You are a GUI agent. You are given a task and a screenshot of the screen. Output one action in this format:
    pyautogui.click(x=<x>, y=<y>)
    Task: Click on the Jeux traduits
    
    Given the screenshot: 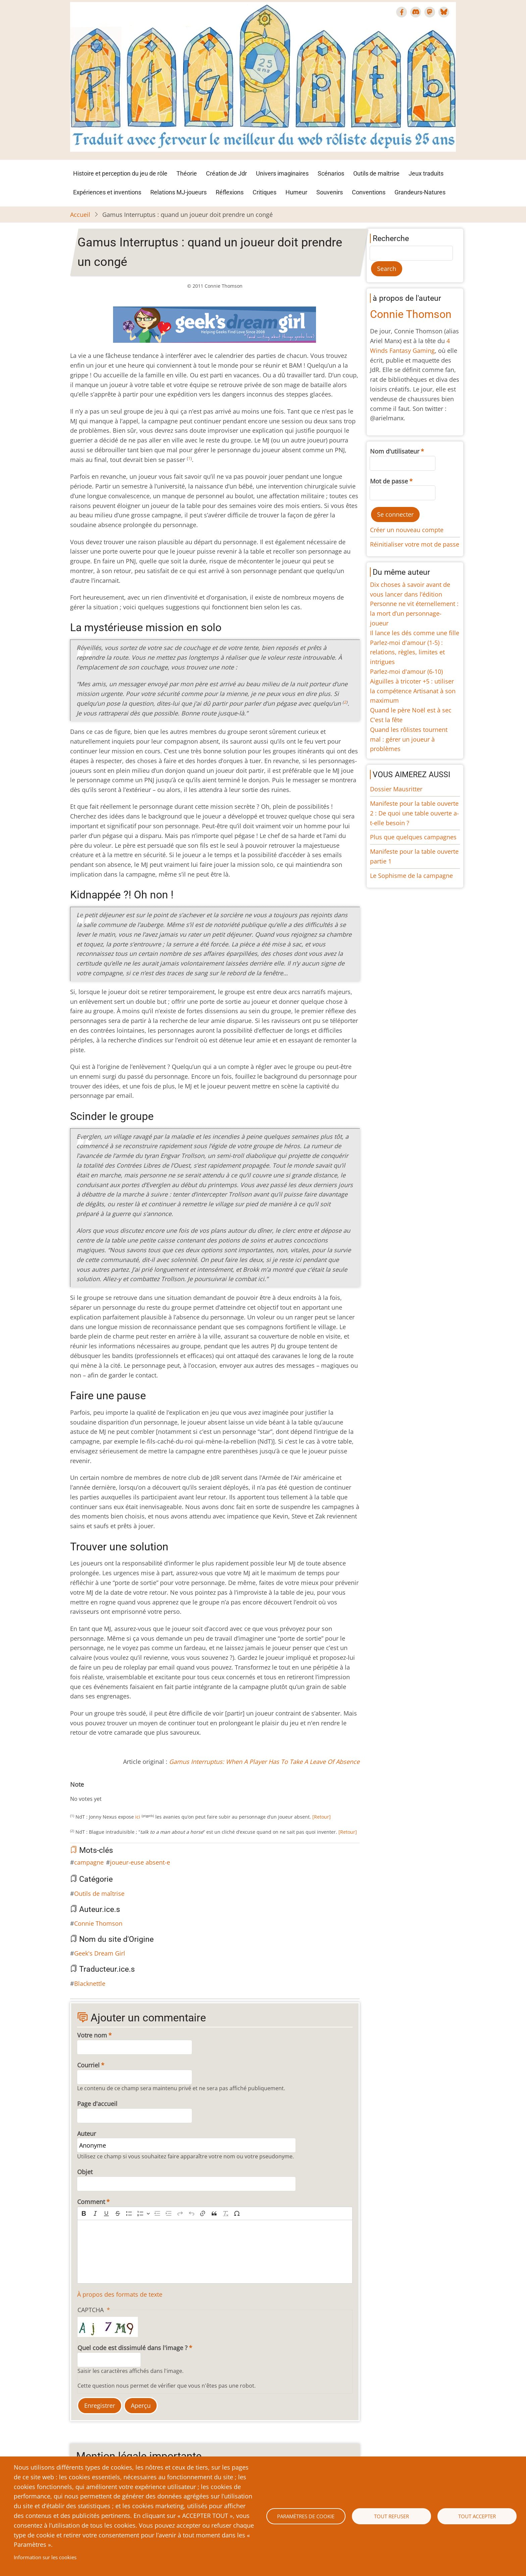 What is the action you would take?
    pyautogui.click(x=426, y=173)
    